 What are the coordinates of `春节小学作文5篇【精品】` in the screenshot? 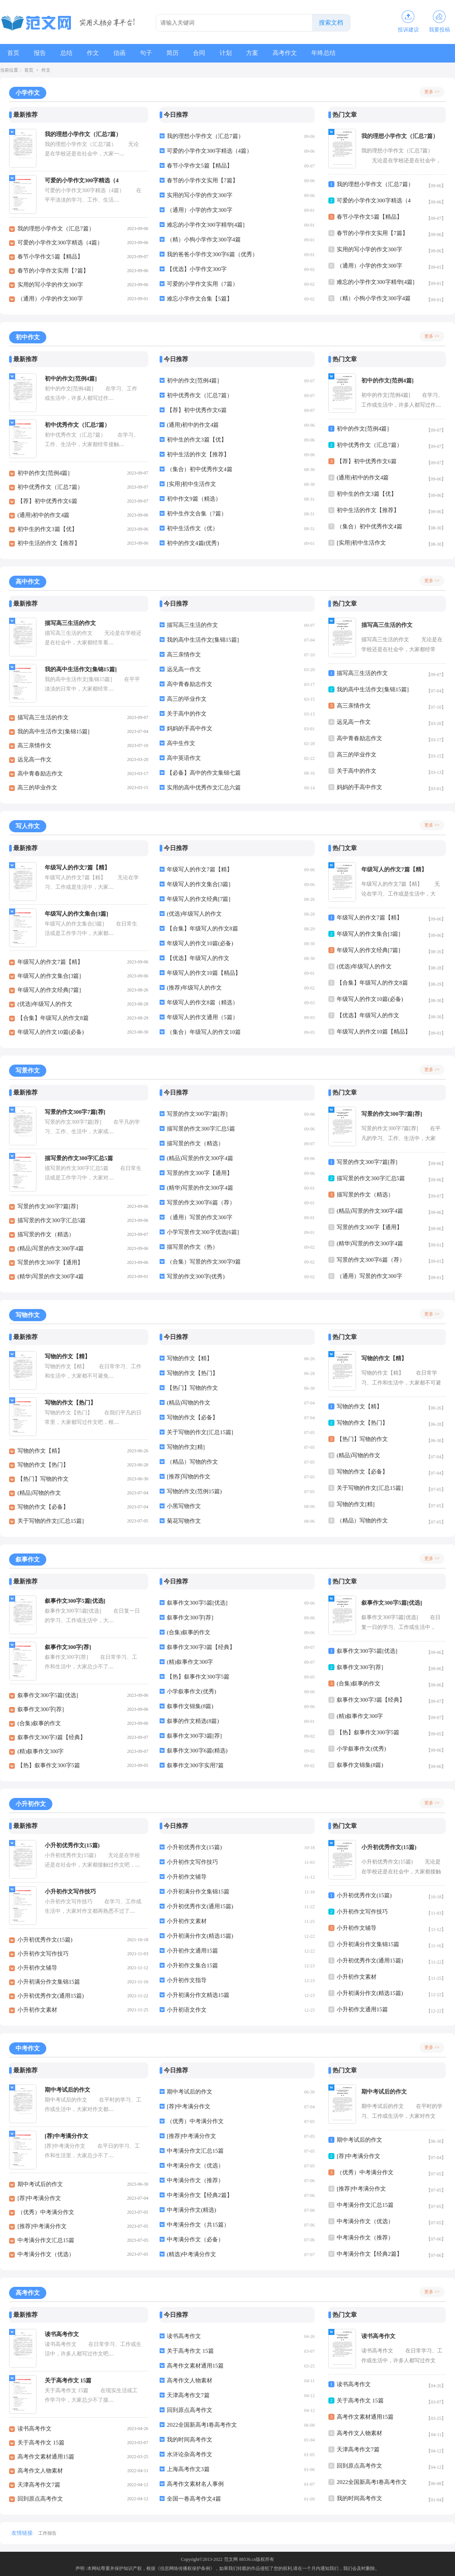 It's located at (50, 257).